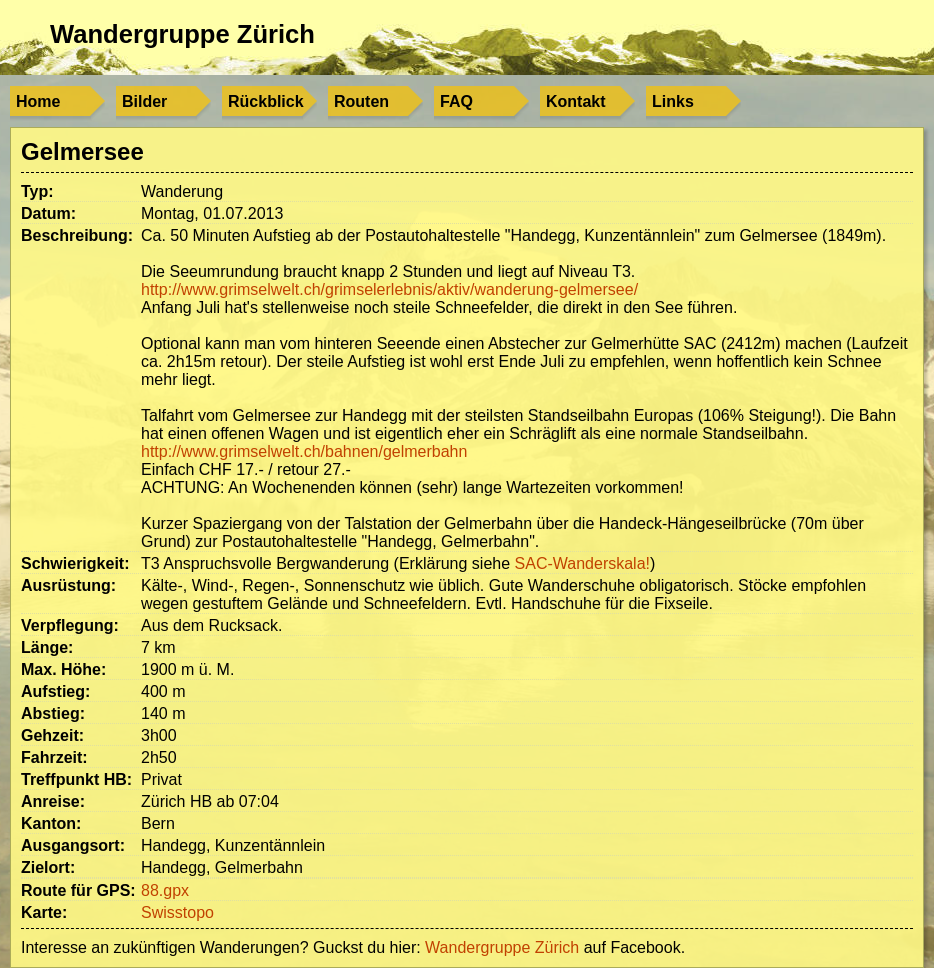  I want to click on Max. Höhe:, so click(63, 669).